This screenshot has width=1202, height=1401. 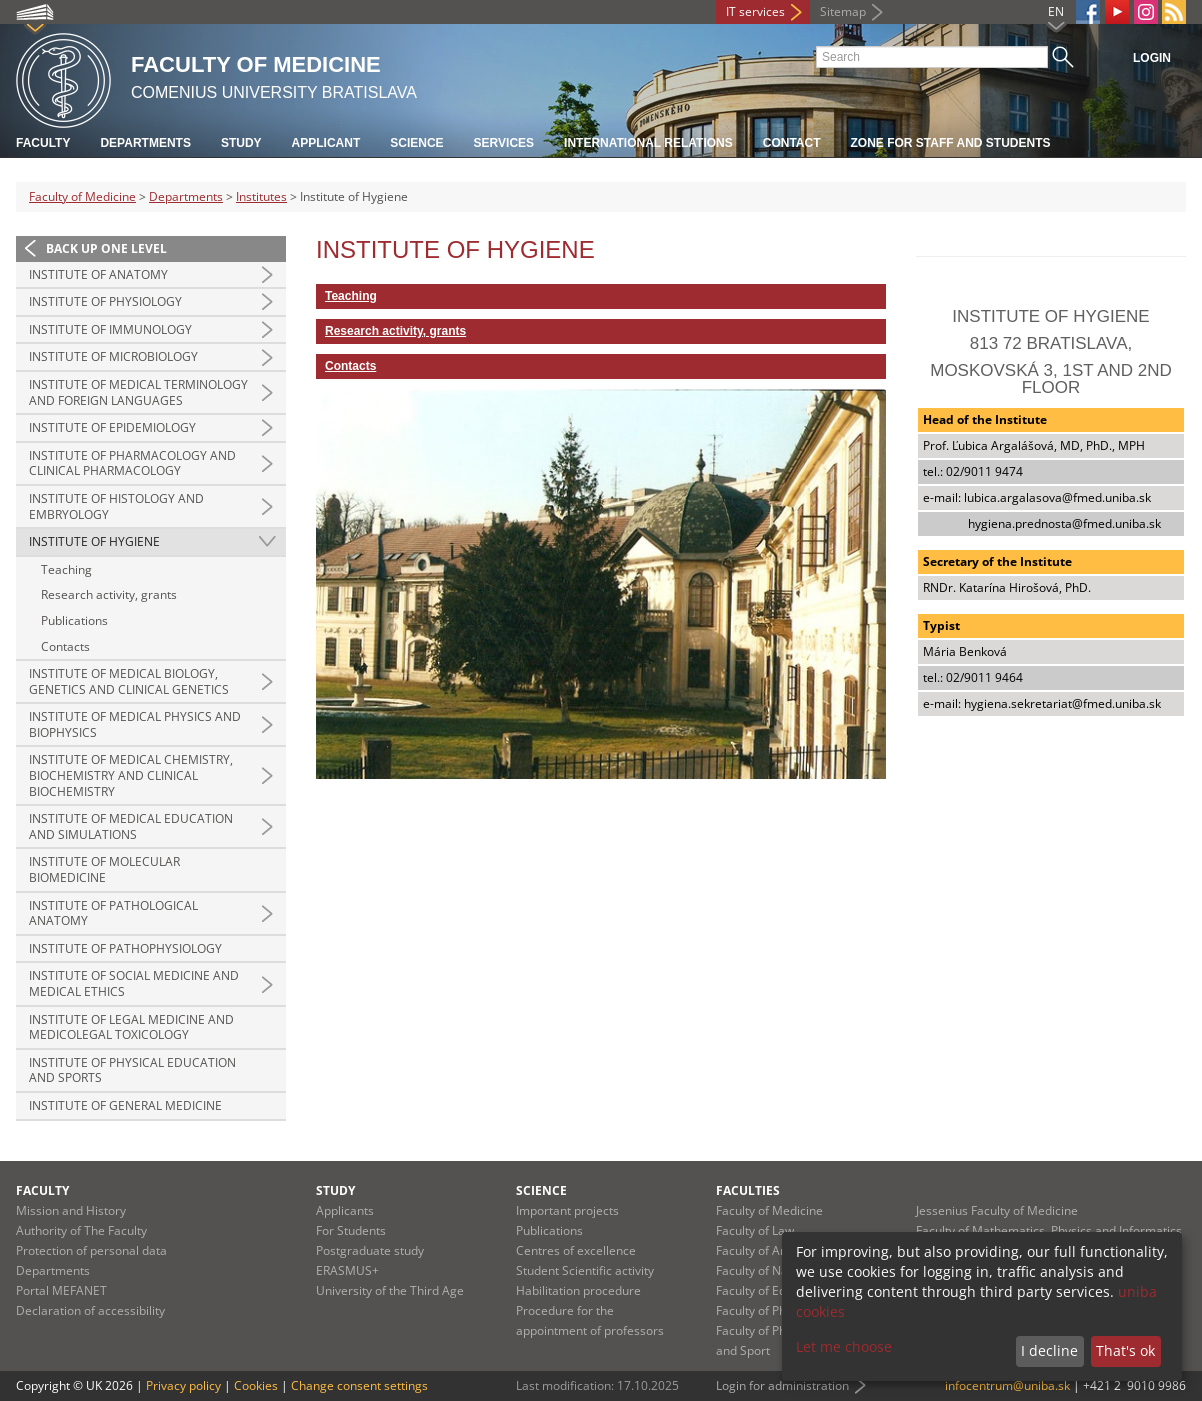 What do you see at coordinates (1125, 1350) in the screenshot?
I see `That's ok` at bounding box center [1125, 1350].